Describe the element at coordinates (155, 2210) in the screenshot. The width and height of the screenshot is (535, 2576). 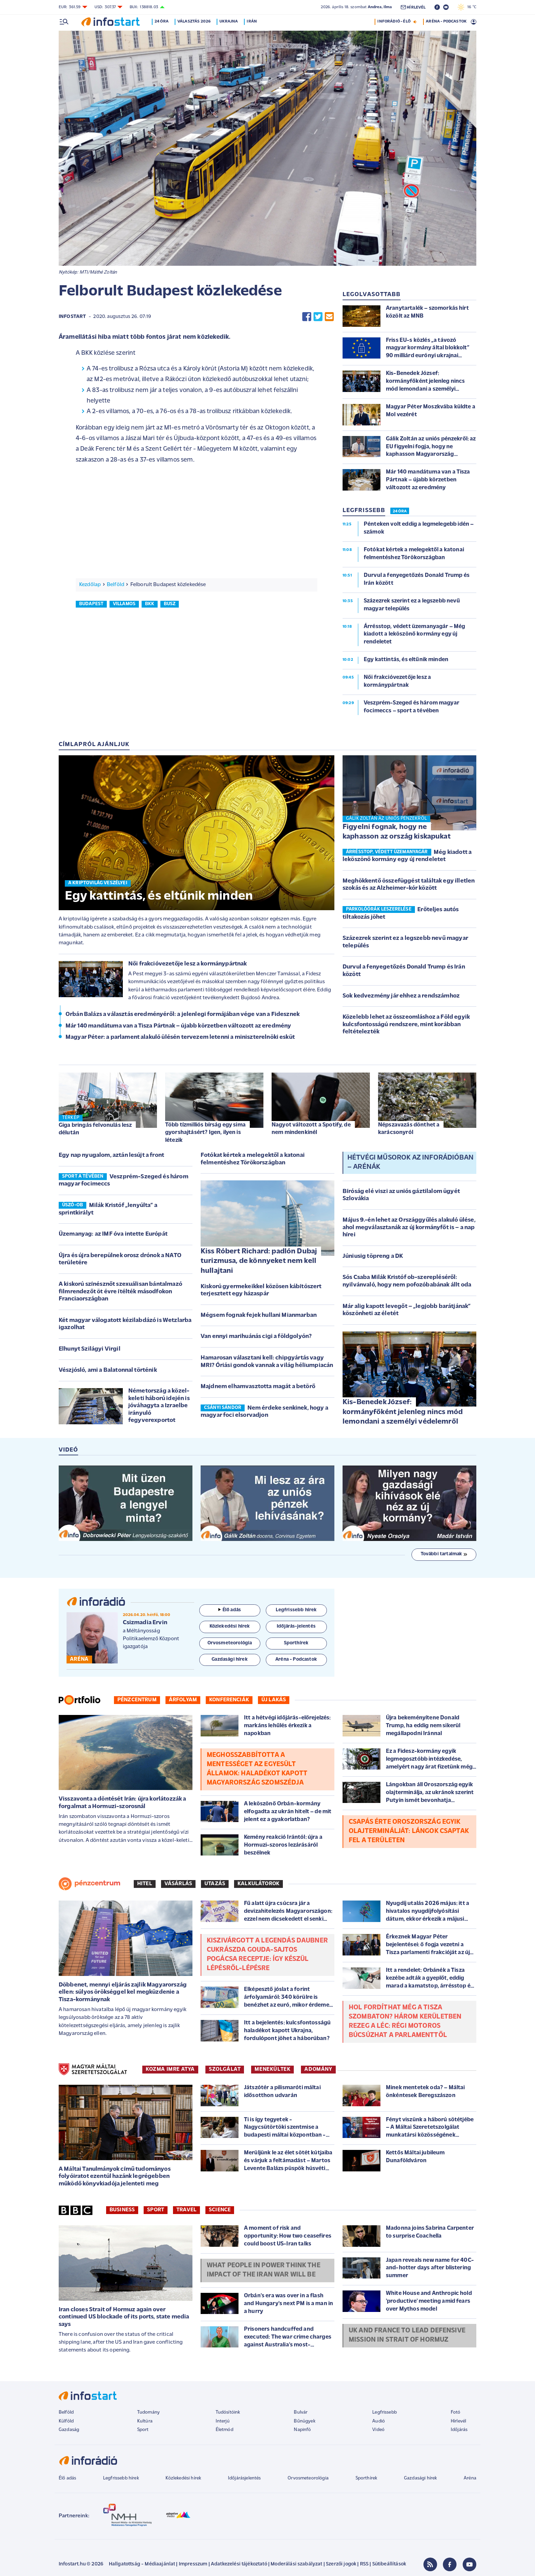
I see `Sport` at that location.